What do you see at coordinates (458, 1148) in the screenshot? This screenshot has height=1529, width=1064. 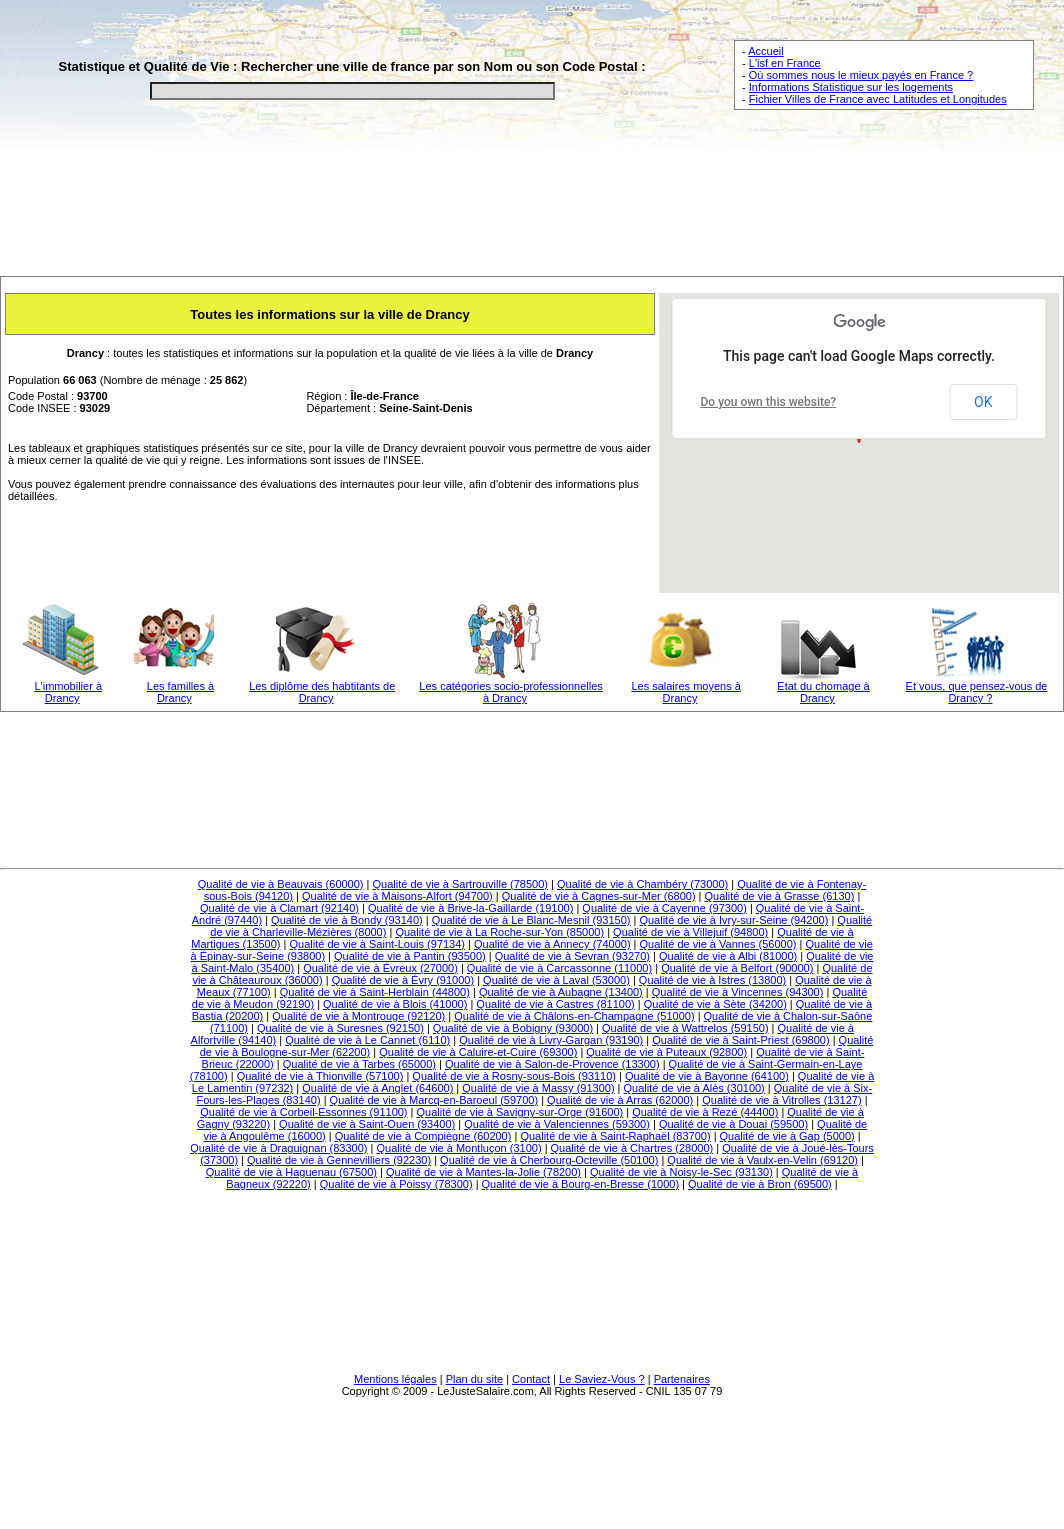 I see `Qualité de vie à Montluçon (3100)` at bounding box center [458, 1148].